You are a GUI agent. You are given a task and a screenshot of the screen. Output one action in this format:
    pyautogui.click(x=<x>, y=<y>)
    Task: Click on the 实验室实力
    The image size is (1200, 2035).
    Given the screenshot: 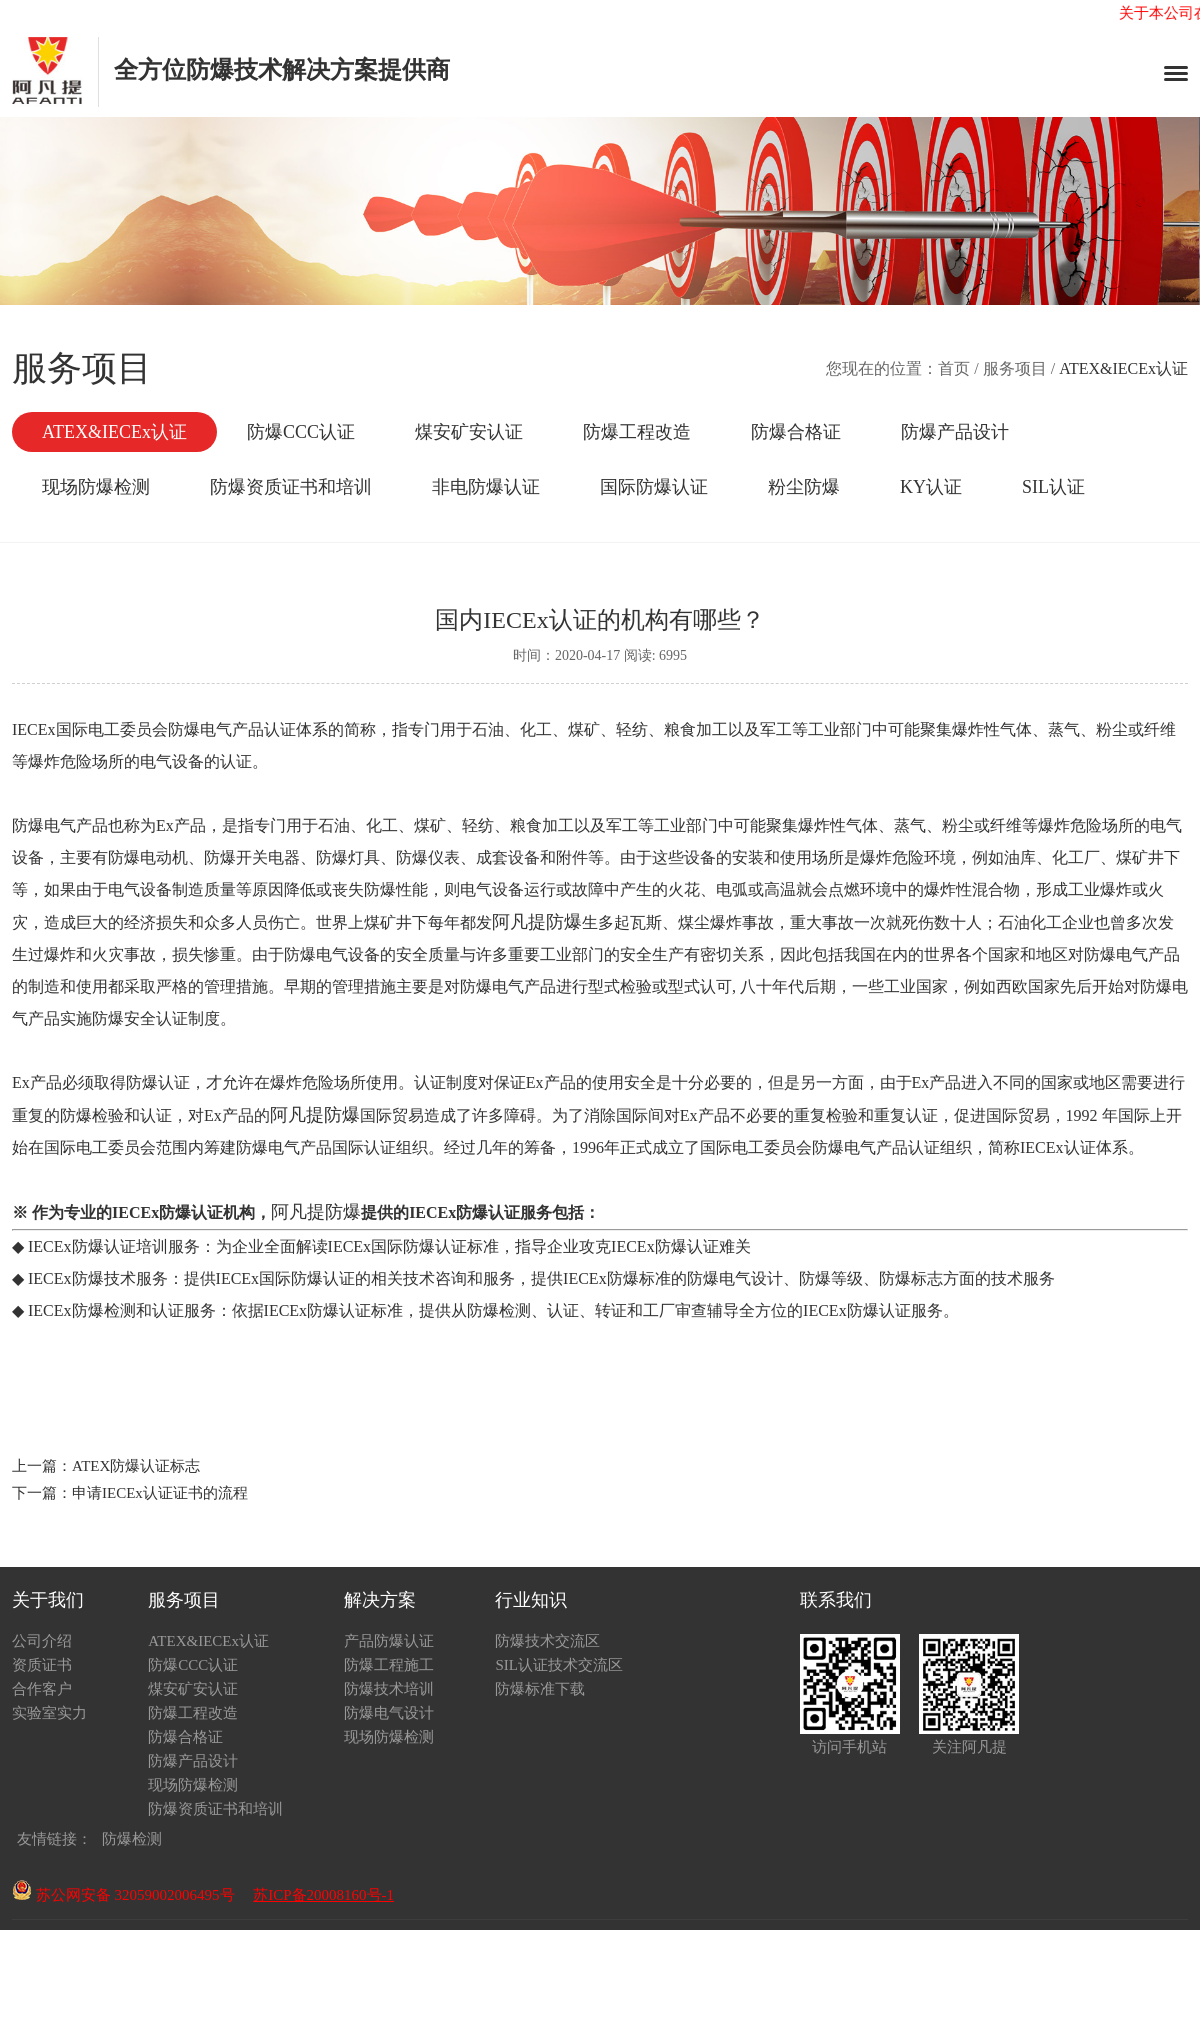 What is the action you would take?
    pyautogui.click(x=49, y=1713)
    